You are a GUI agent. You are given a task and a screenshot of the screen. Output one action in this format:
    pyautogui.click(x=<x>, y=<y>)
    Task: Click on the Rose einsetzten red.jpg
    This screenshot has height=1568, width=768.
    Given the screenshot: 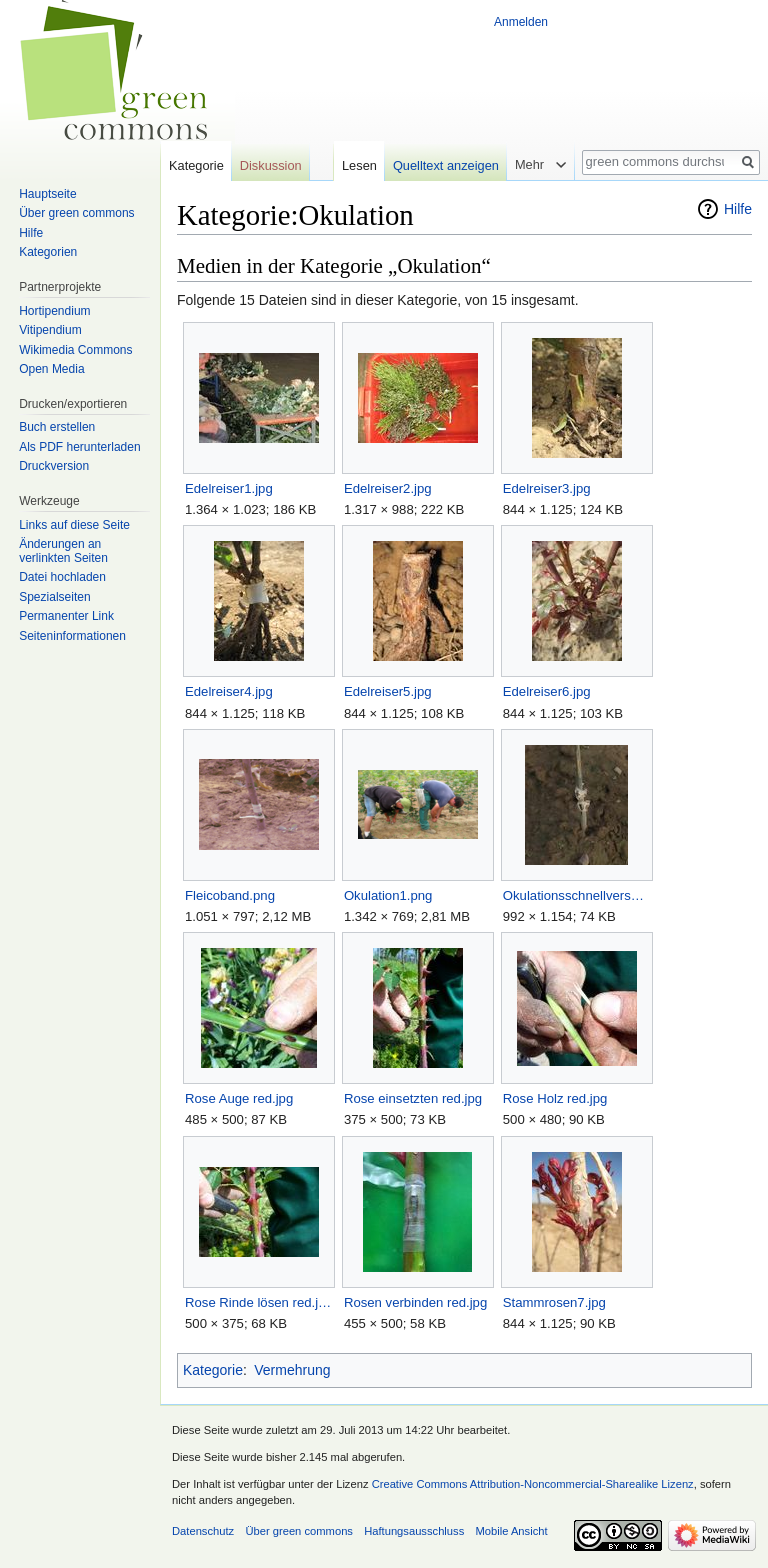 What is the action you would take?
    pyautogui.click(x=413, y=1098)
    